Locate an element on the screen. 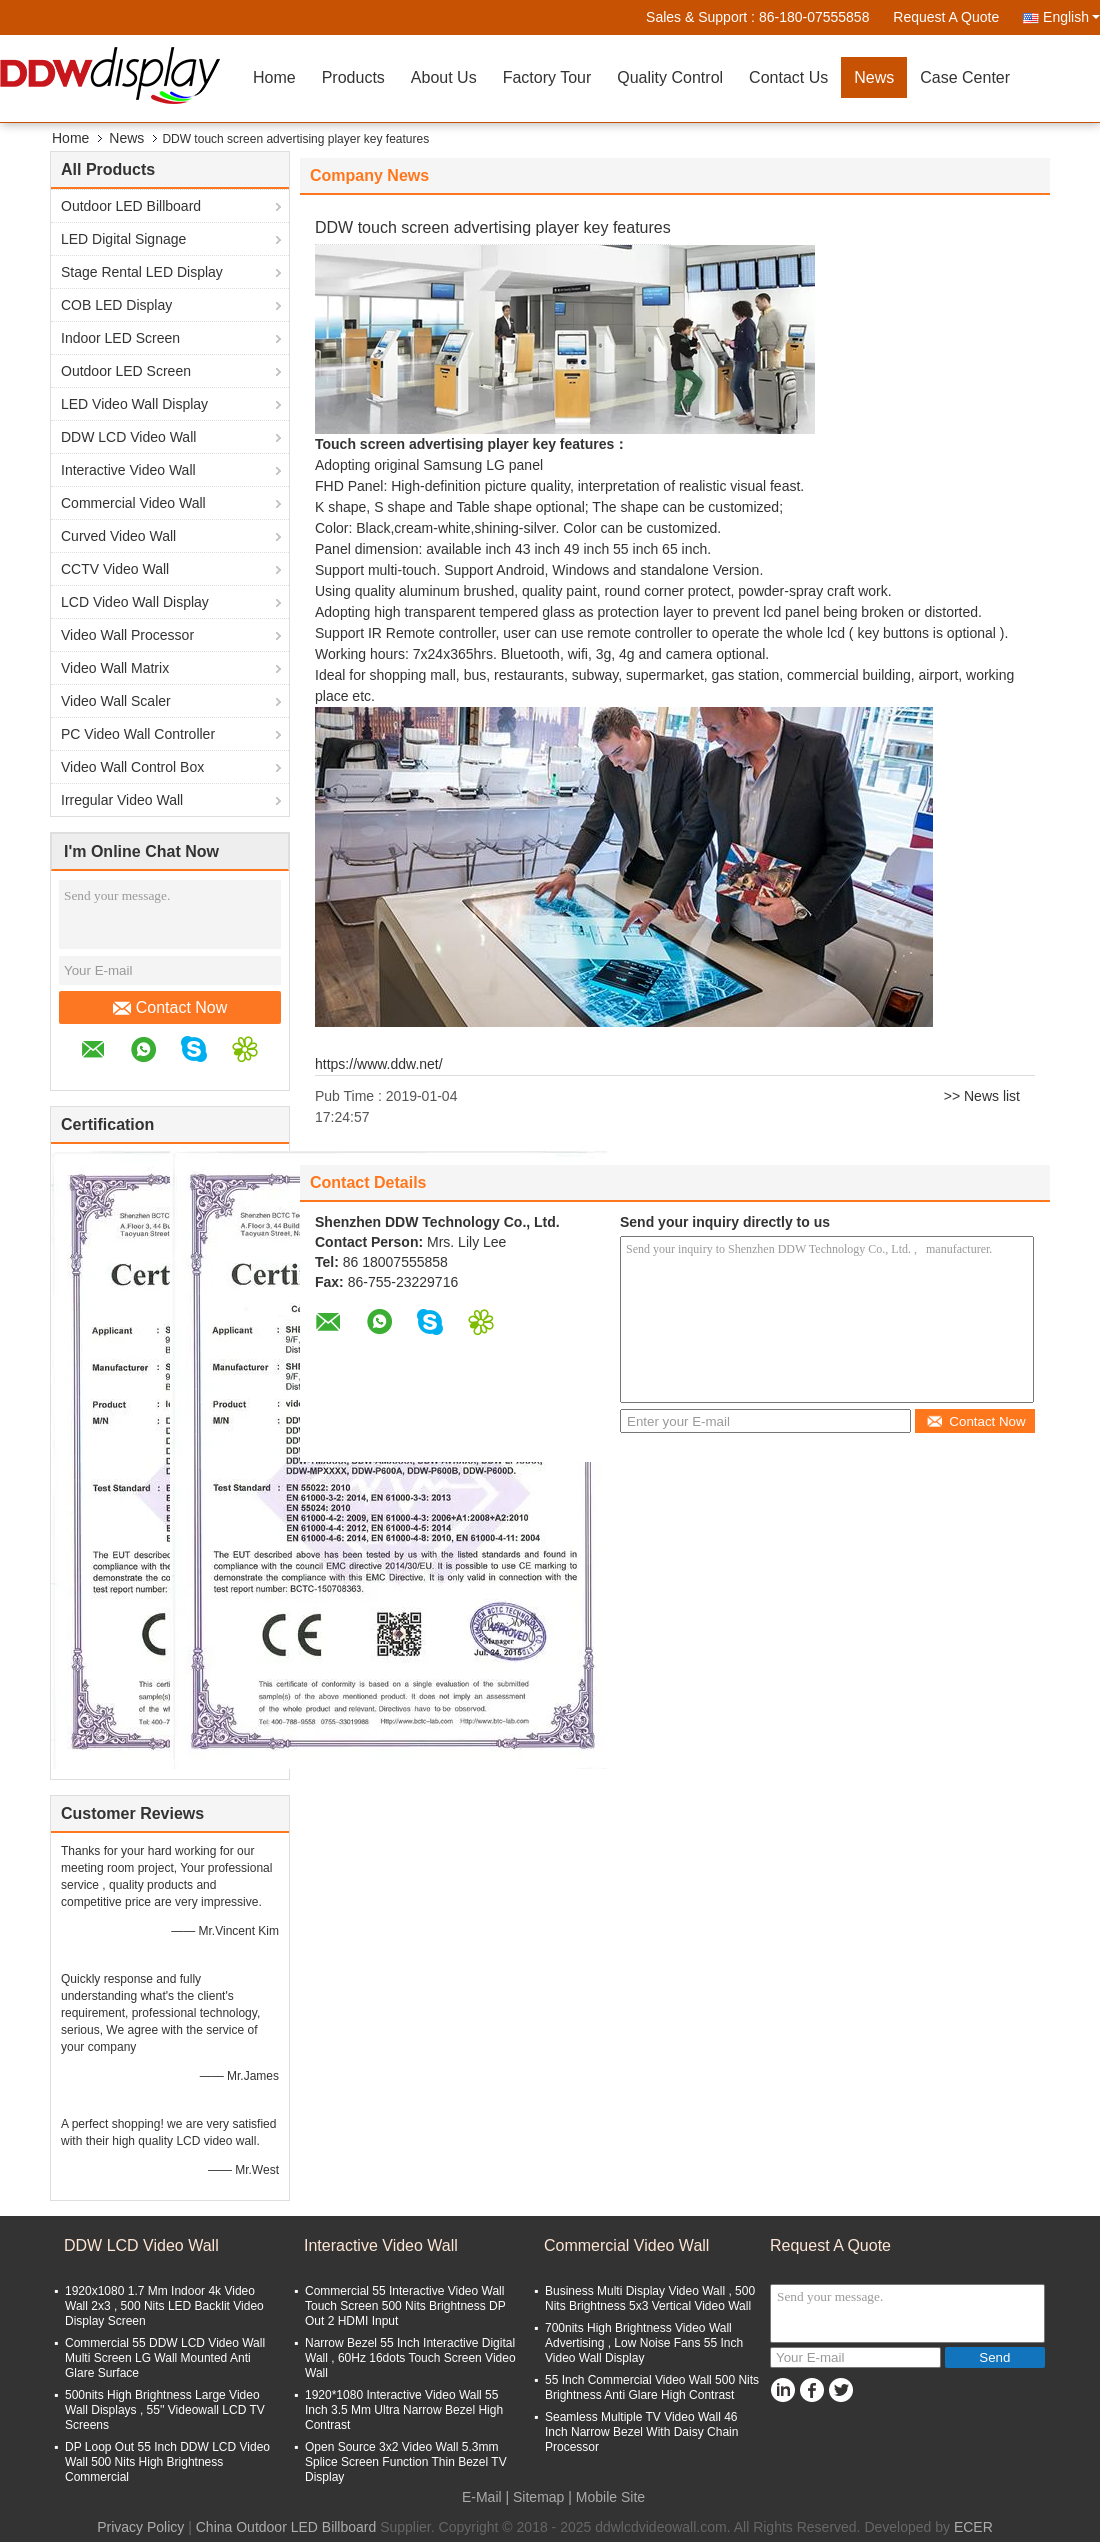 The height and width of the screenshot is (2542, 1100). Seamless Multiple TV Video Wall 46 Inch Narrow Bezel With Daisy Chain Processor is located at coordinates (641, 2432).